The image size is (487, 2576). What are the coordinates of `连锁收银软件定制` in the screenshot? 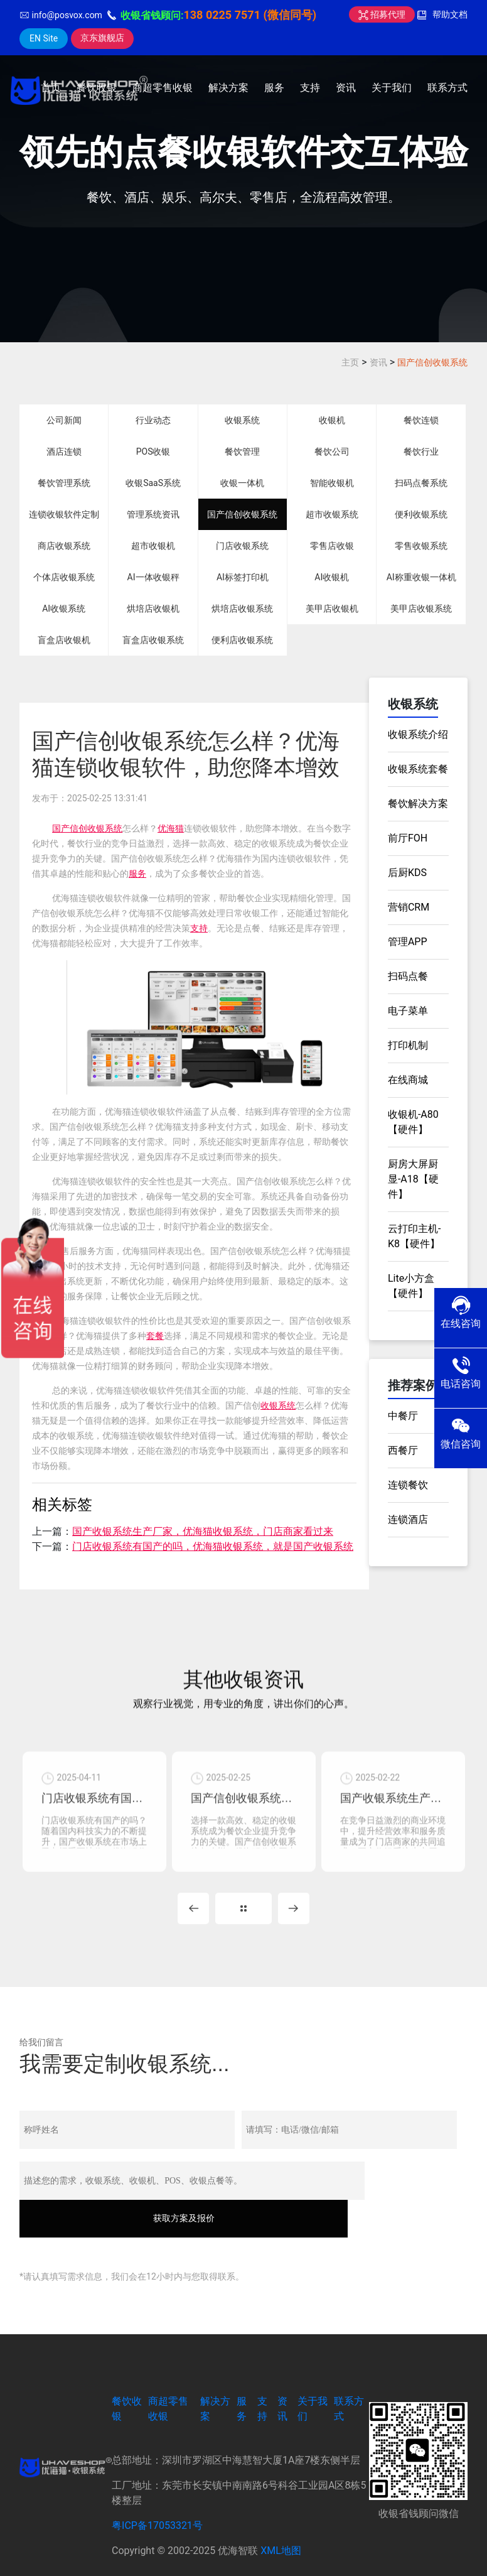 It's located at (64, 514).